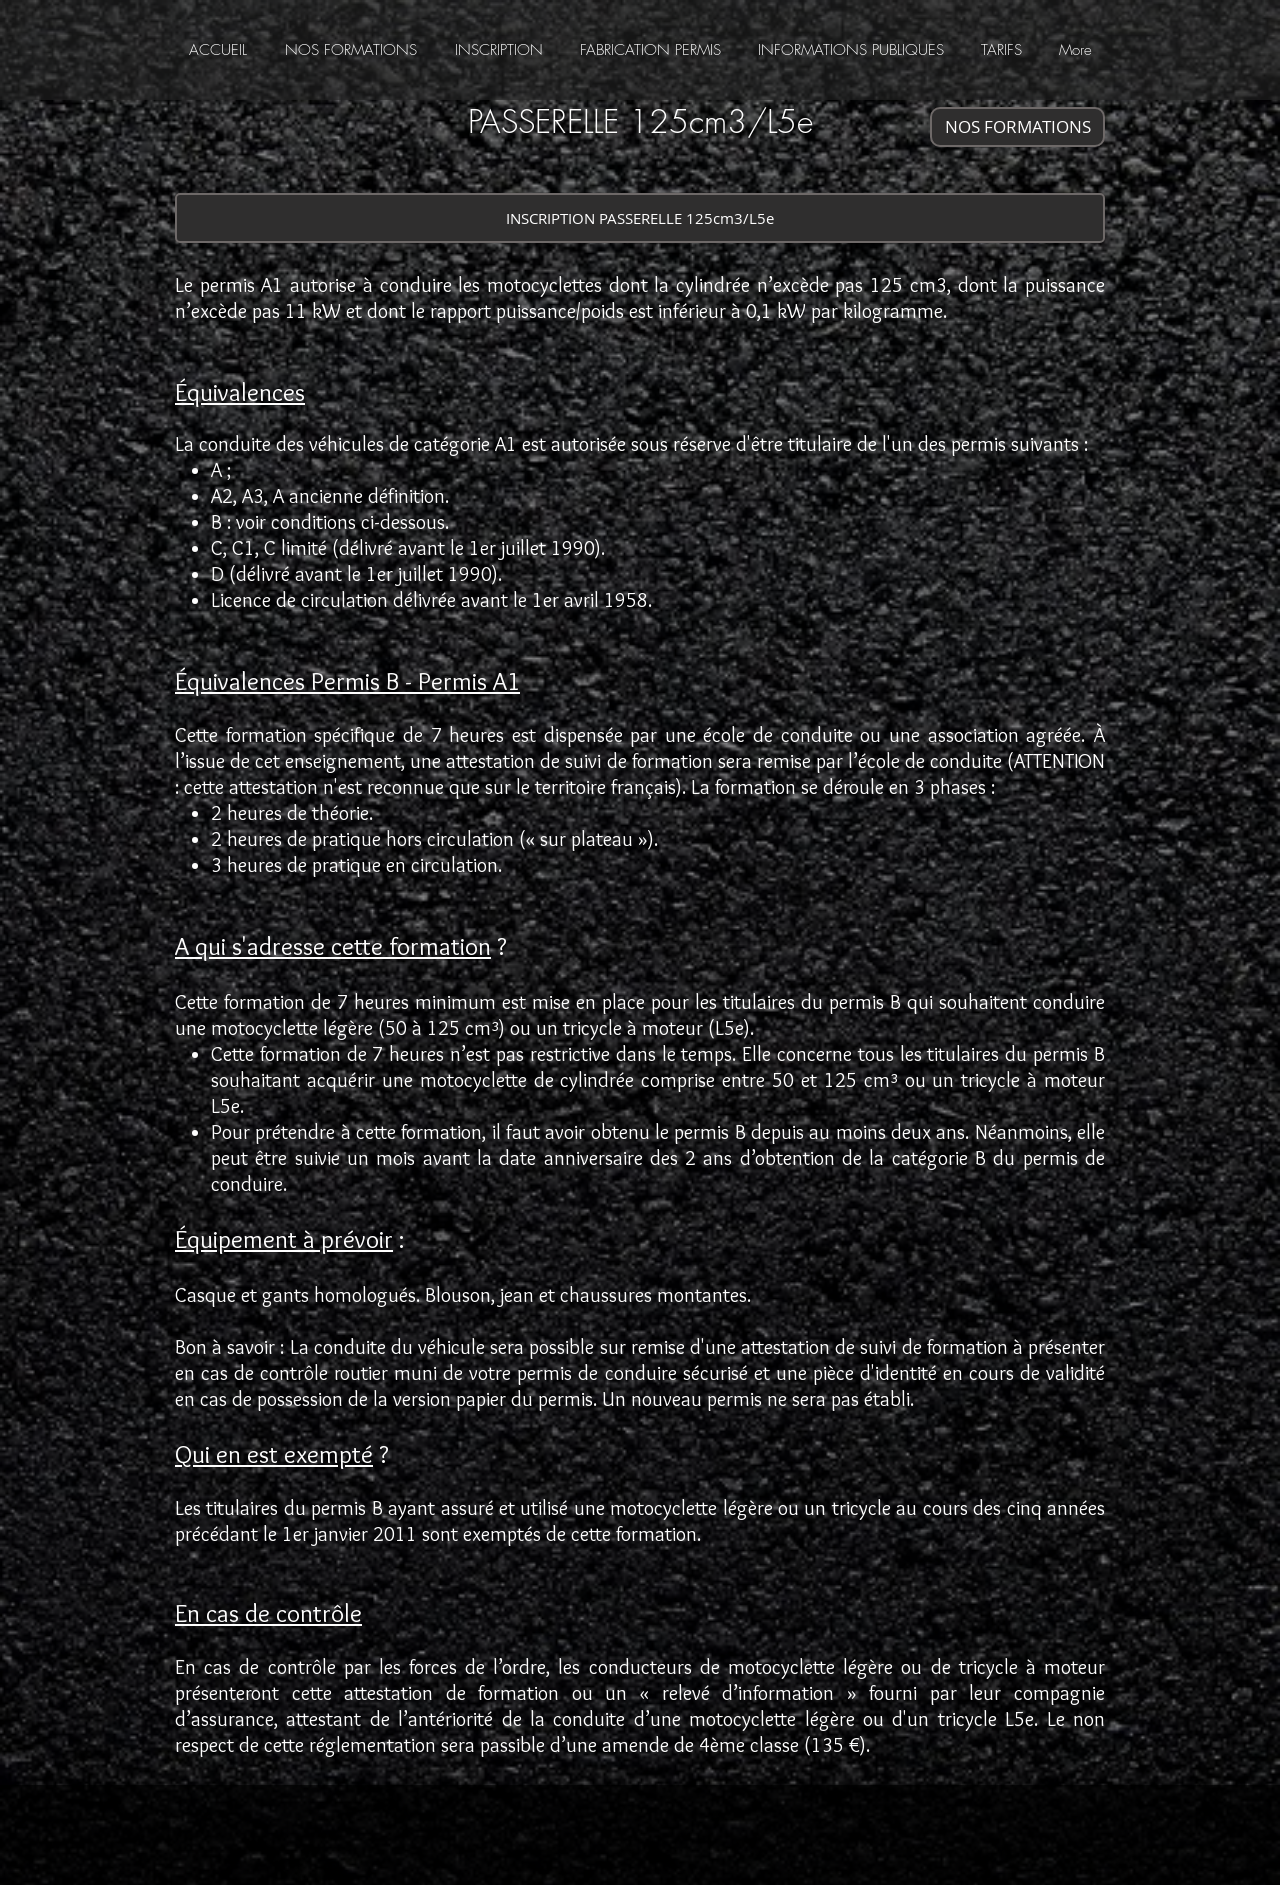  What do you see at coordinates (640, 218) in the screenshot?
I see `[INSCRIPTION PASSERELLE 125cm3/L5e]` at bounding box center [640, 218].